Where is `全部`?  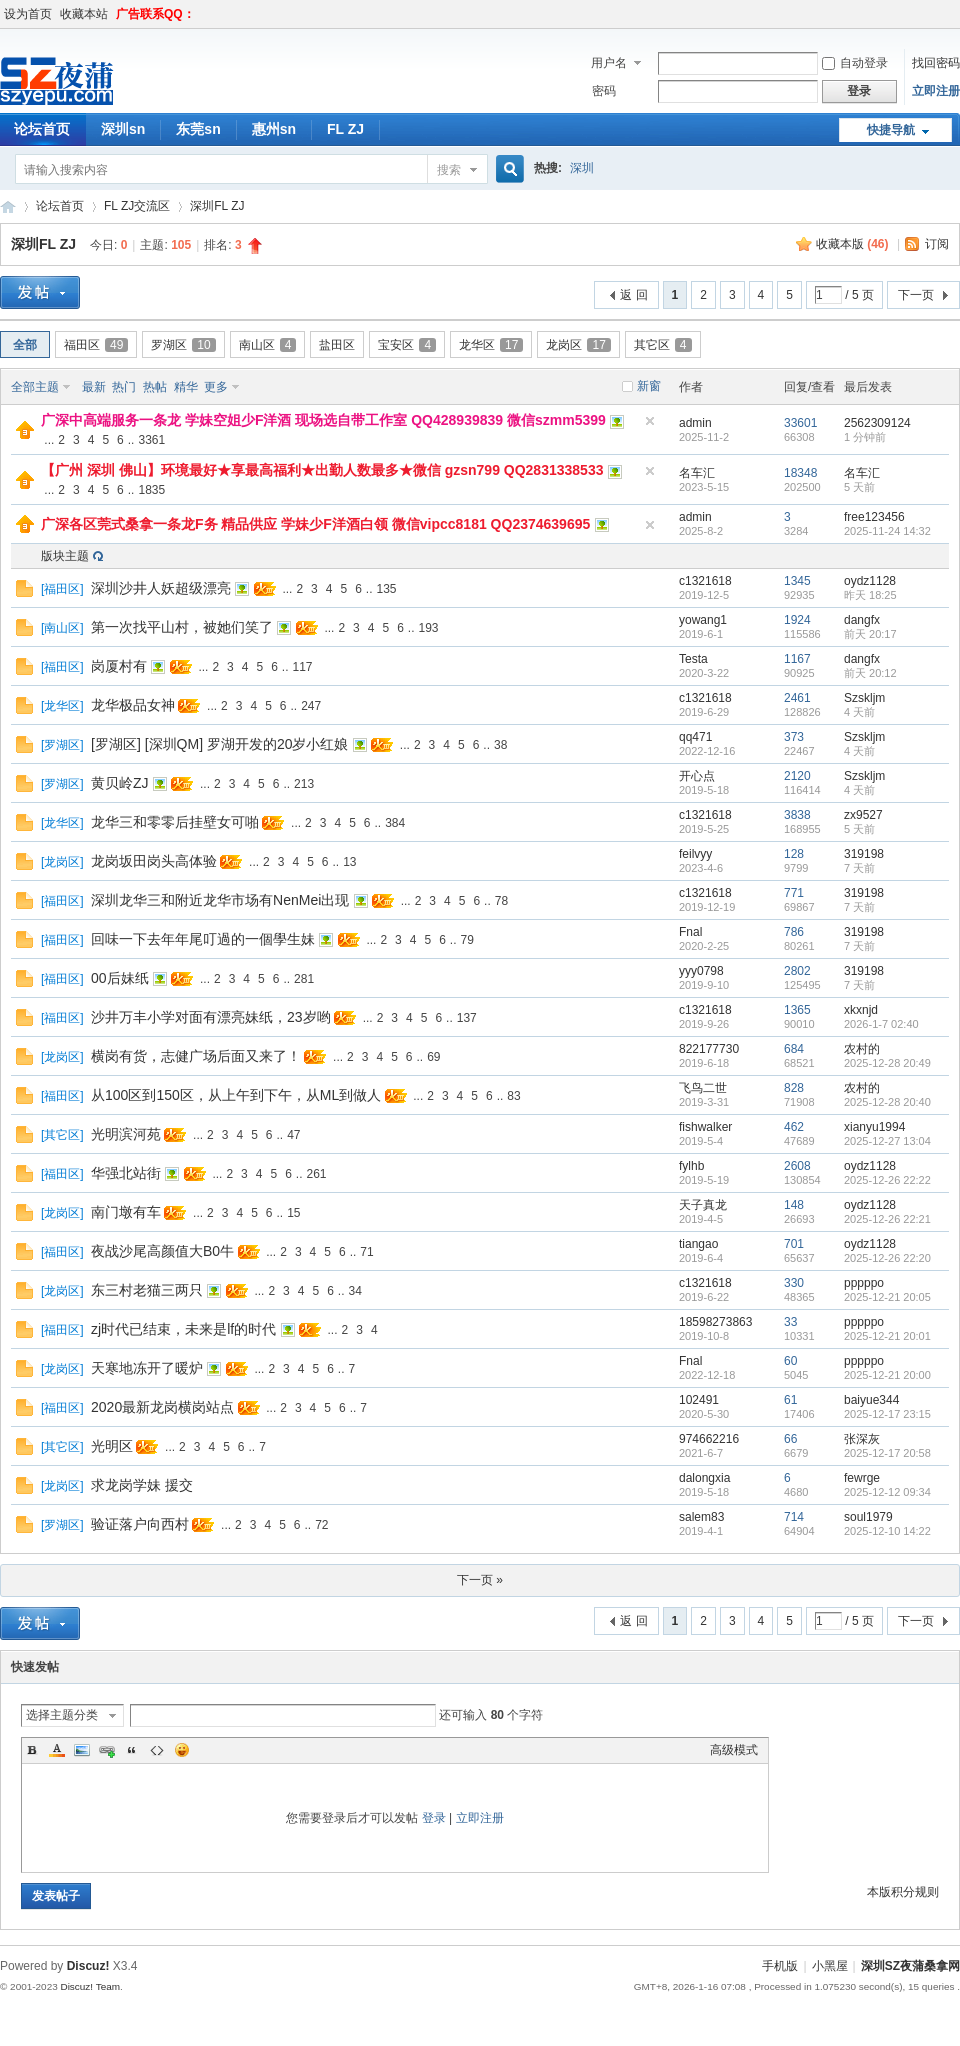 全部 is located at coordinates (25, 345).